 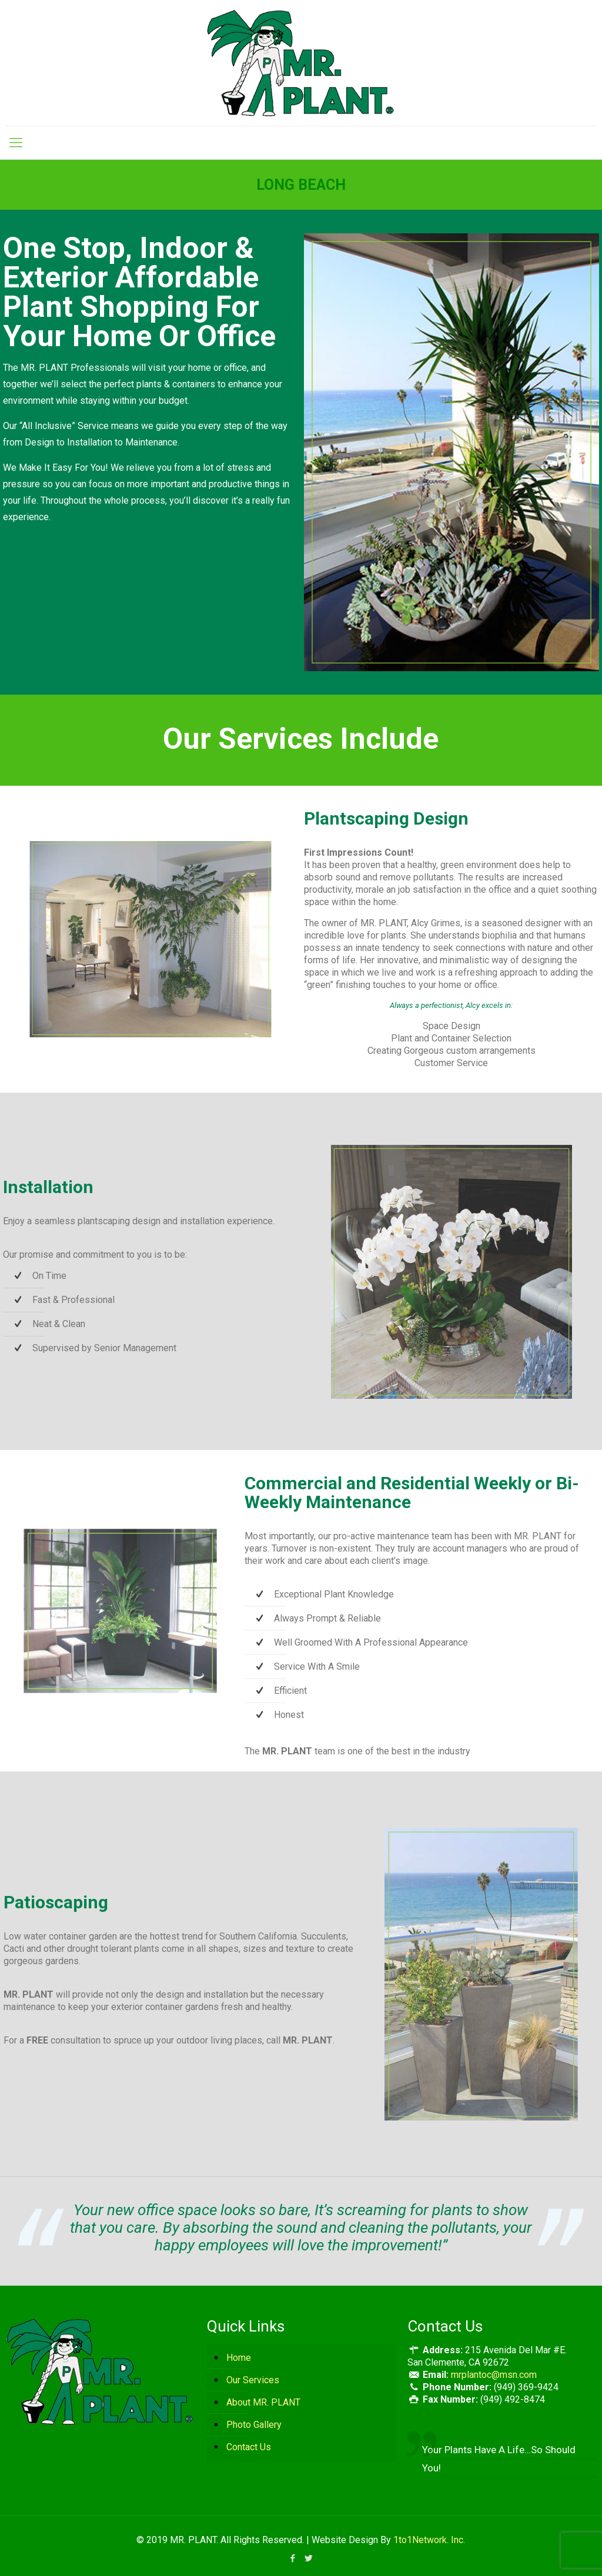 I want to click on Photo Gallery, so click(x=254, y=2424).